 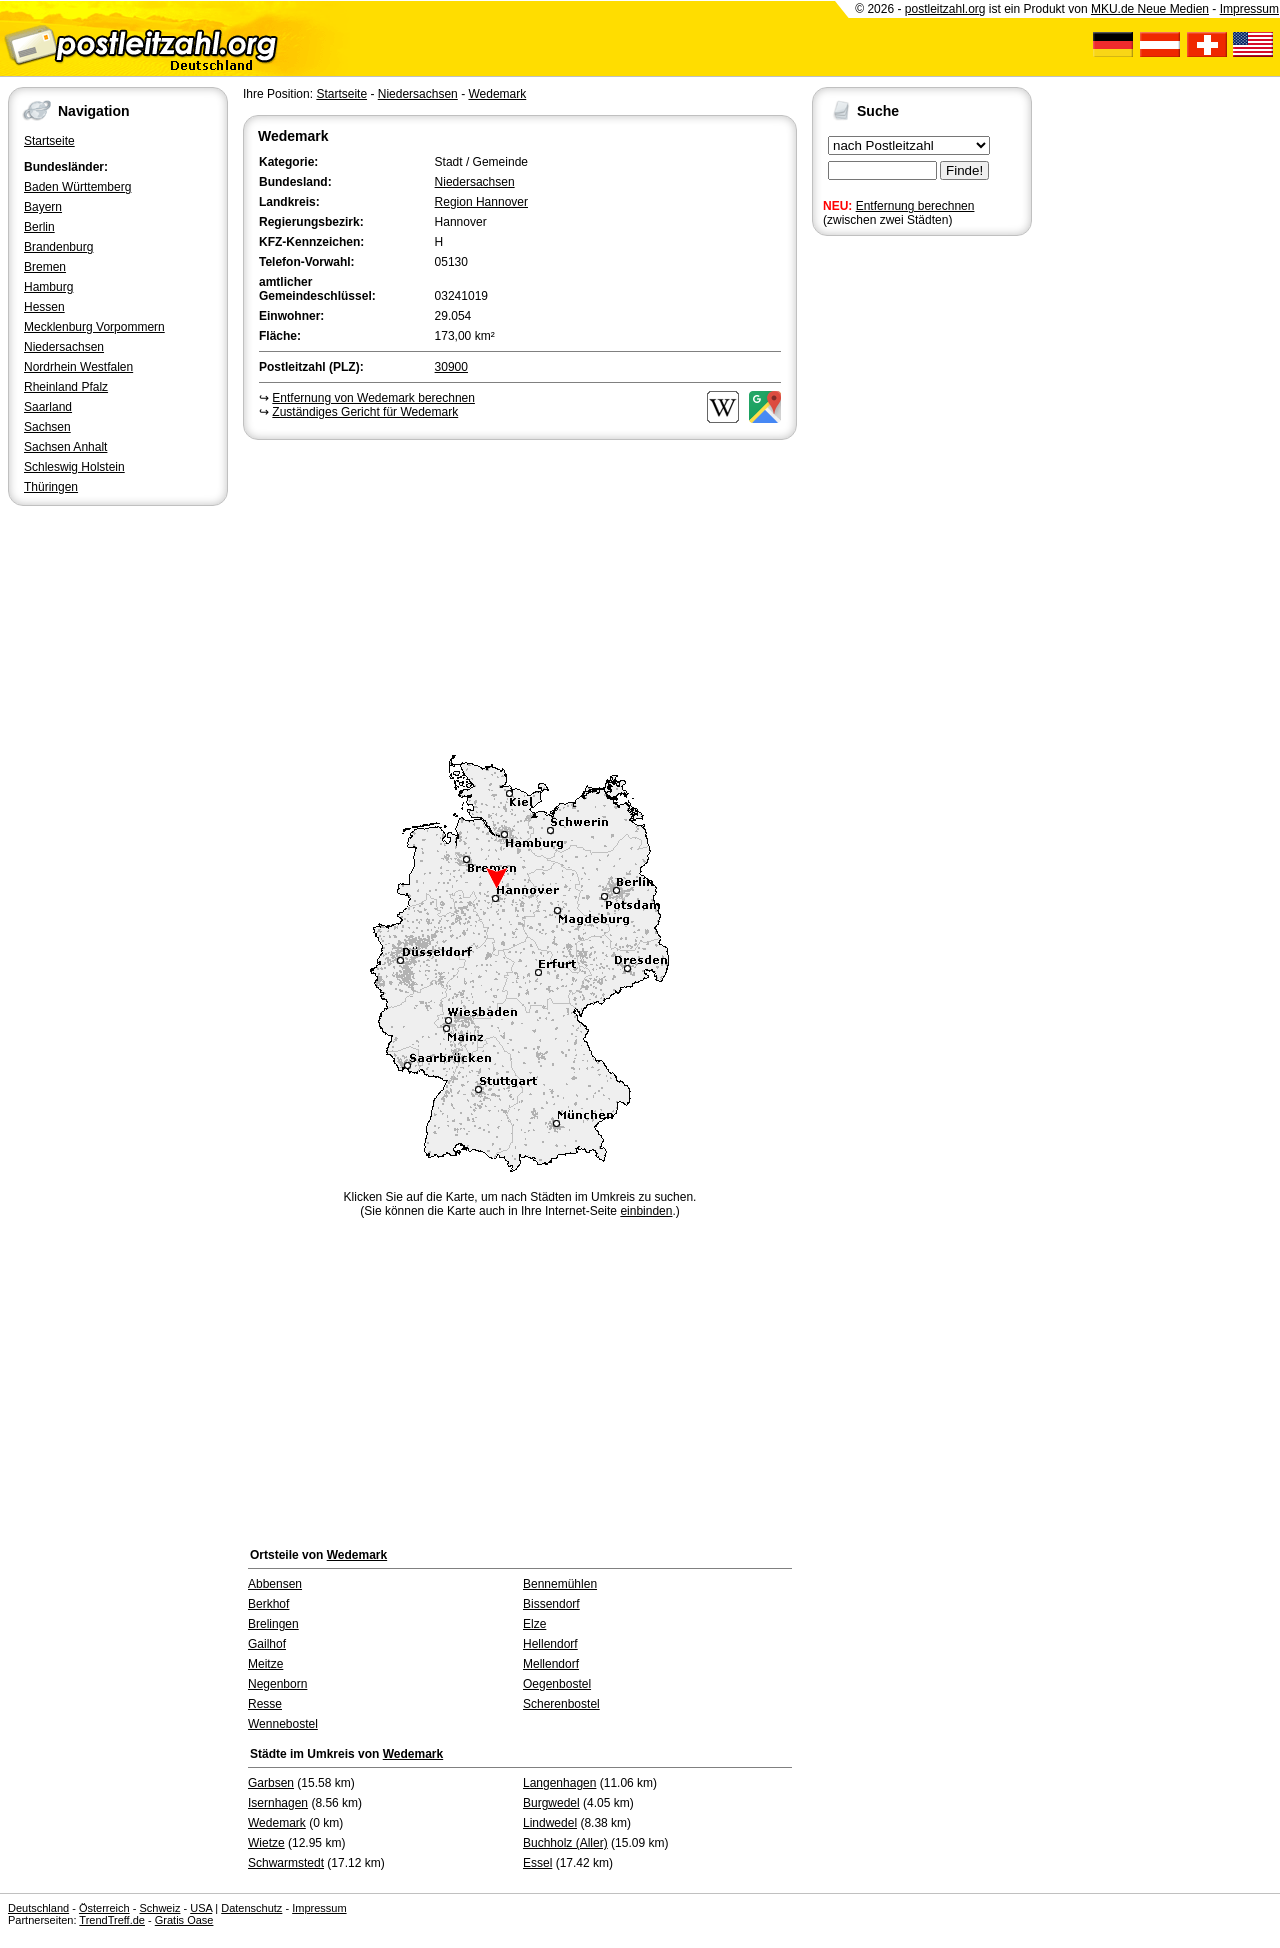 What do you see at coordinates (286, 1863) in the screenshot?
I see `Schwarmstedt` at bounding box center [286, 1863].